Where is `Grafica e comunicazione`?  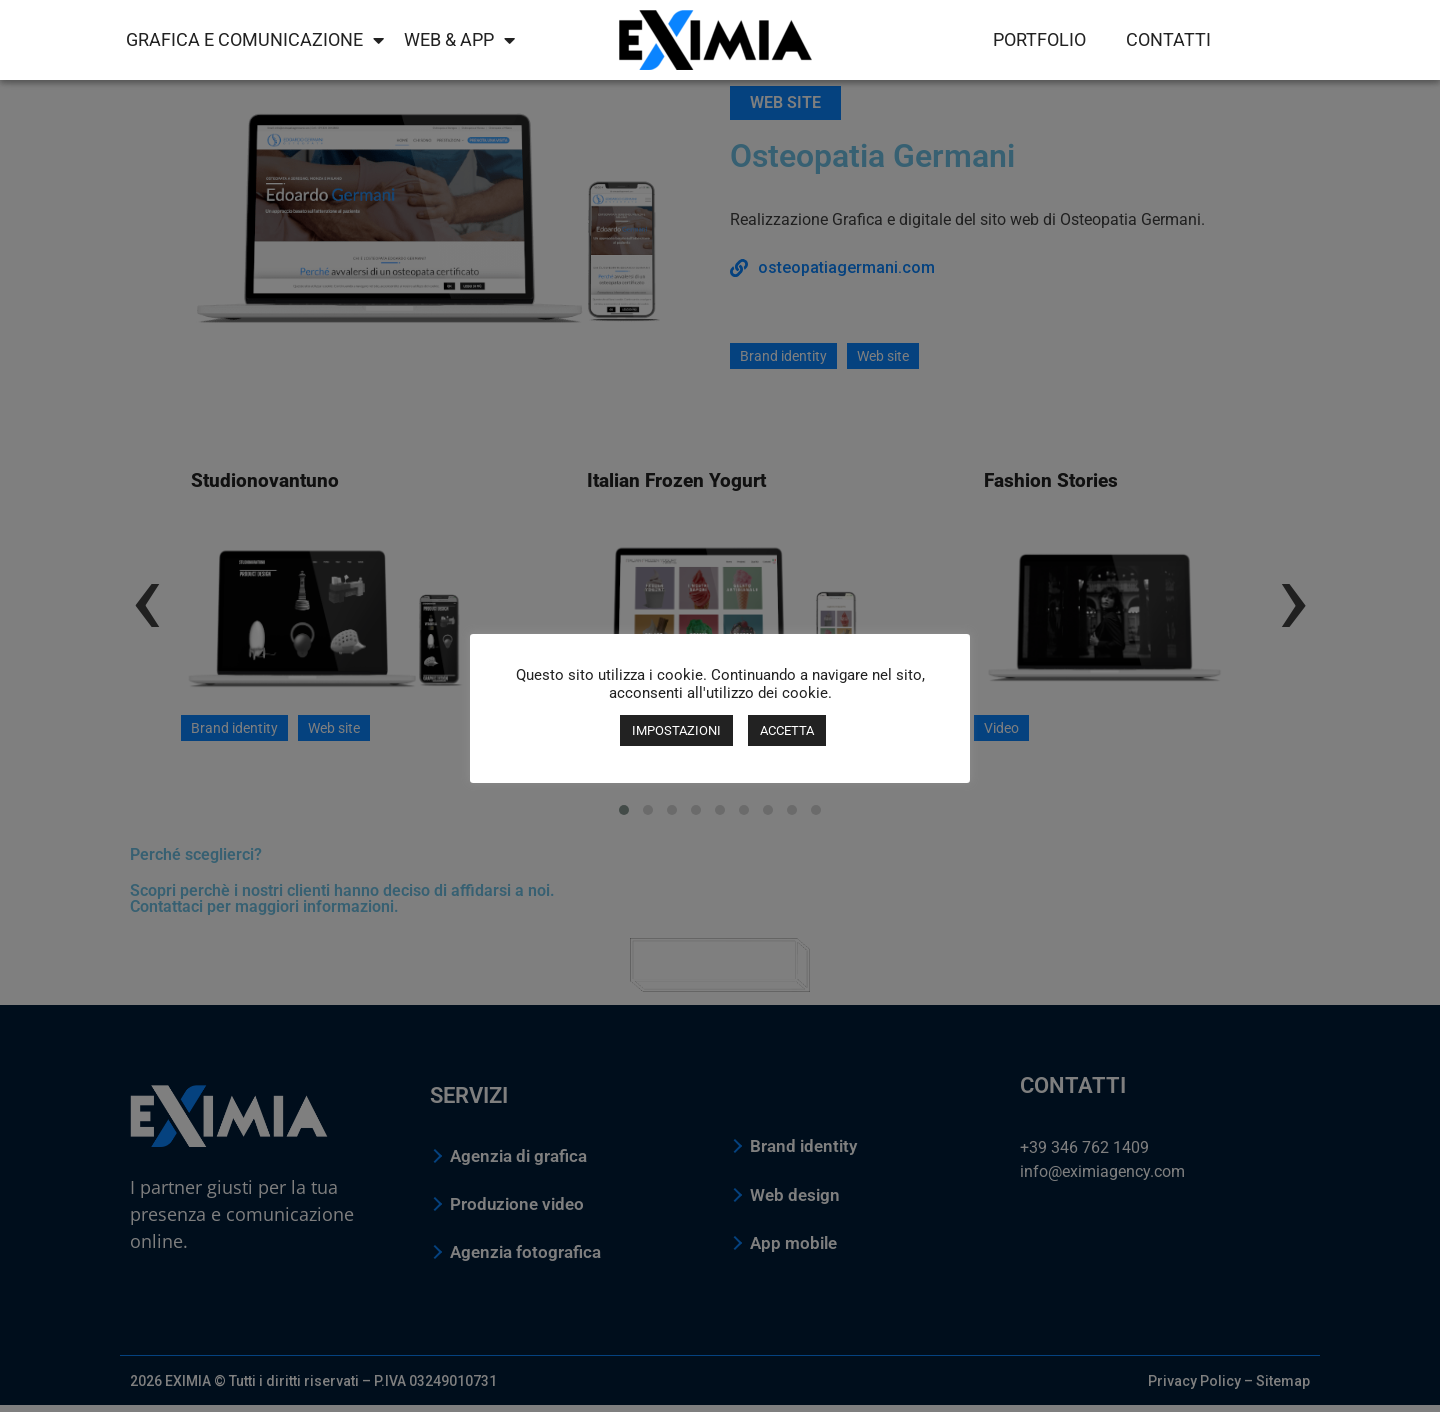
Grafica e comunicazione is located at coordinates (255, 40).